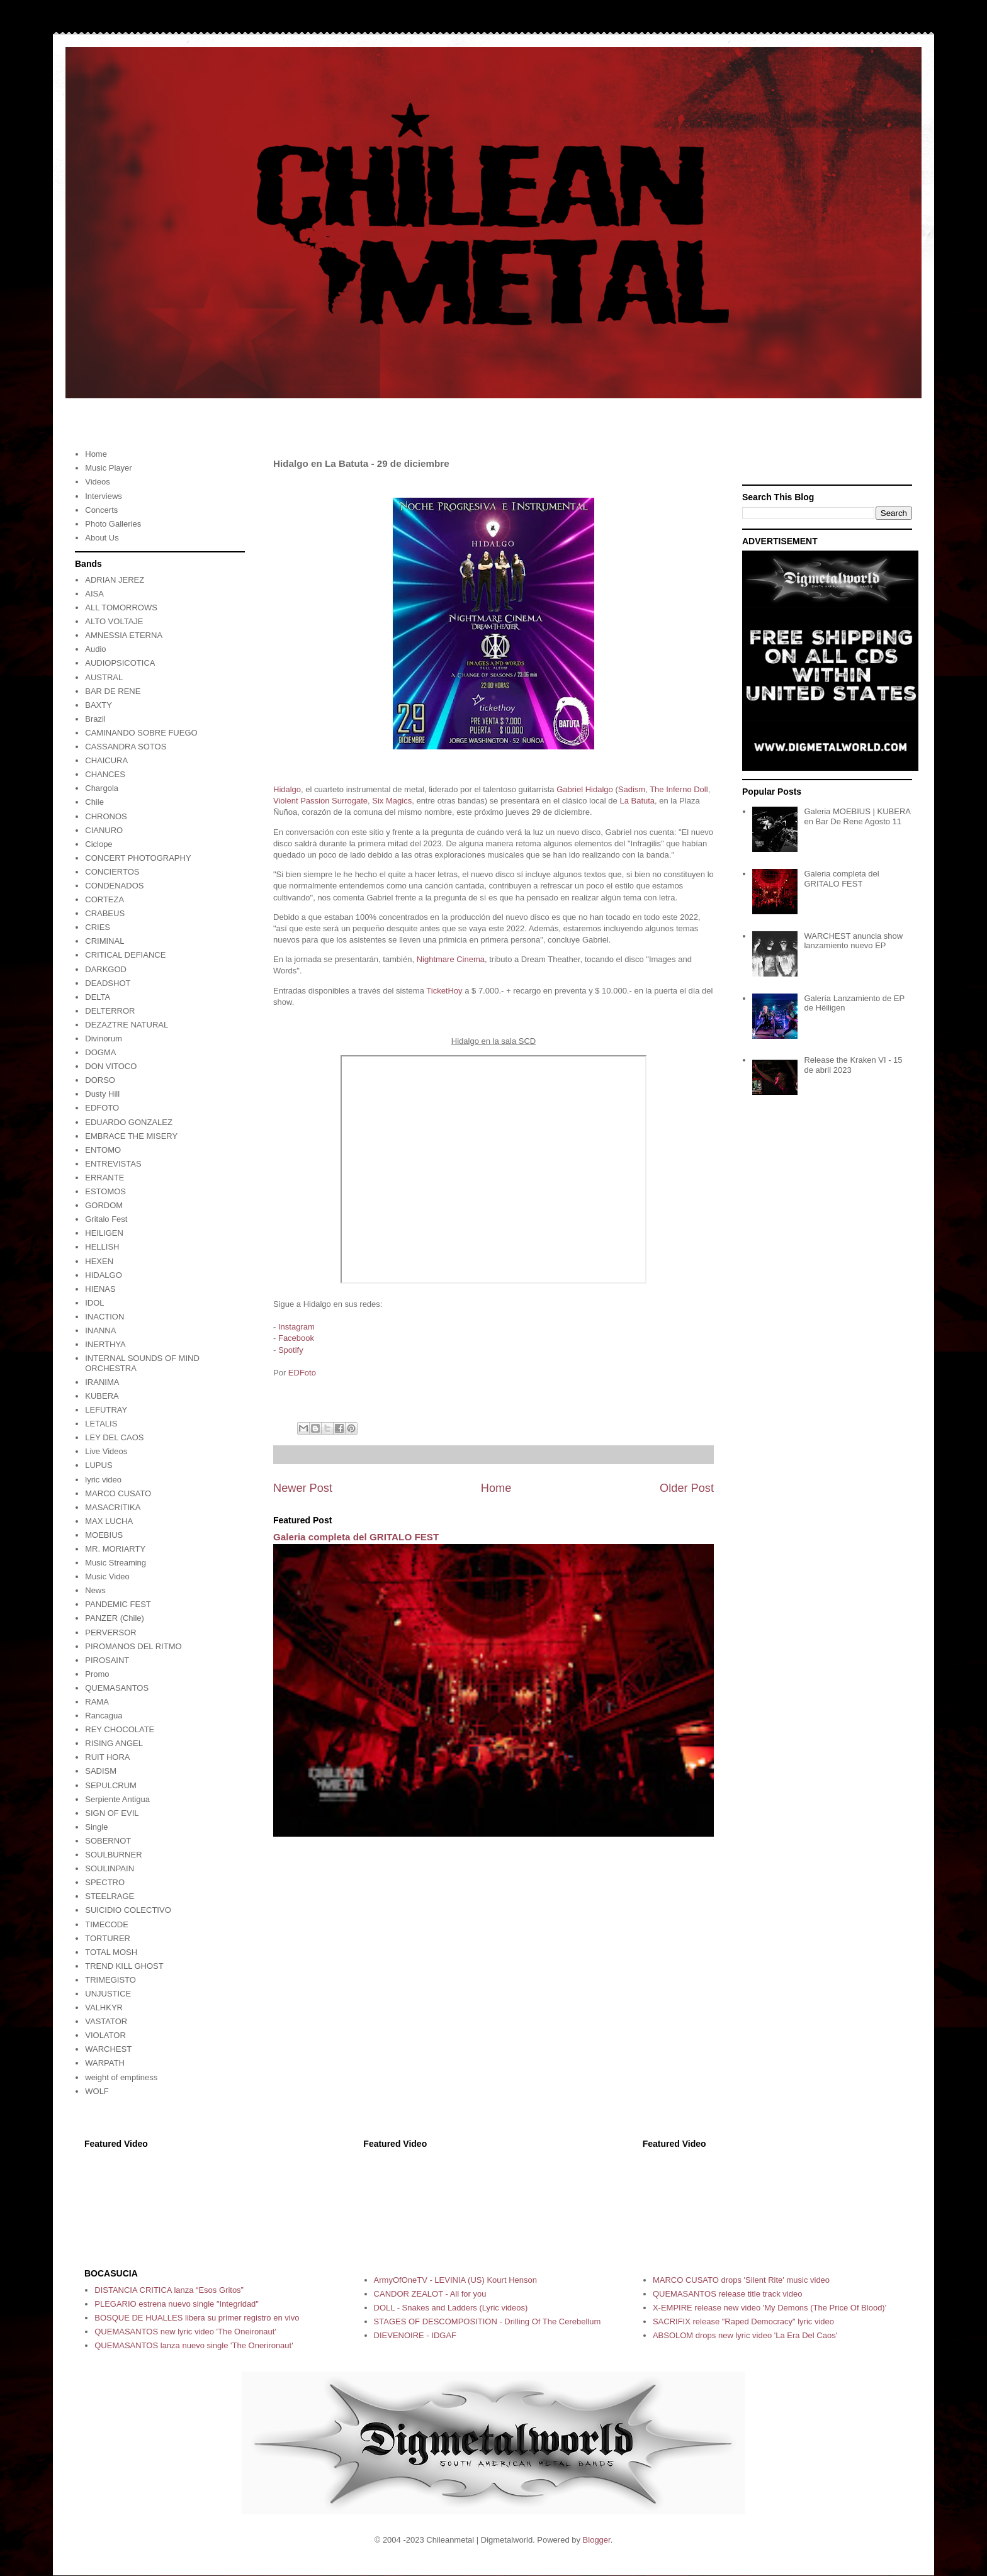  I want to click on CONCERT PHOTOGRAPHY, so click(138, 858).